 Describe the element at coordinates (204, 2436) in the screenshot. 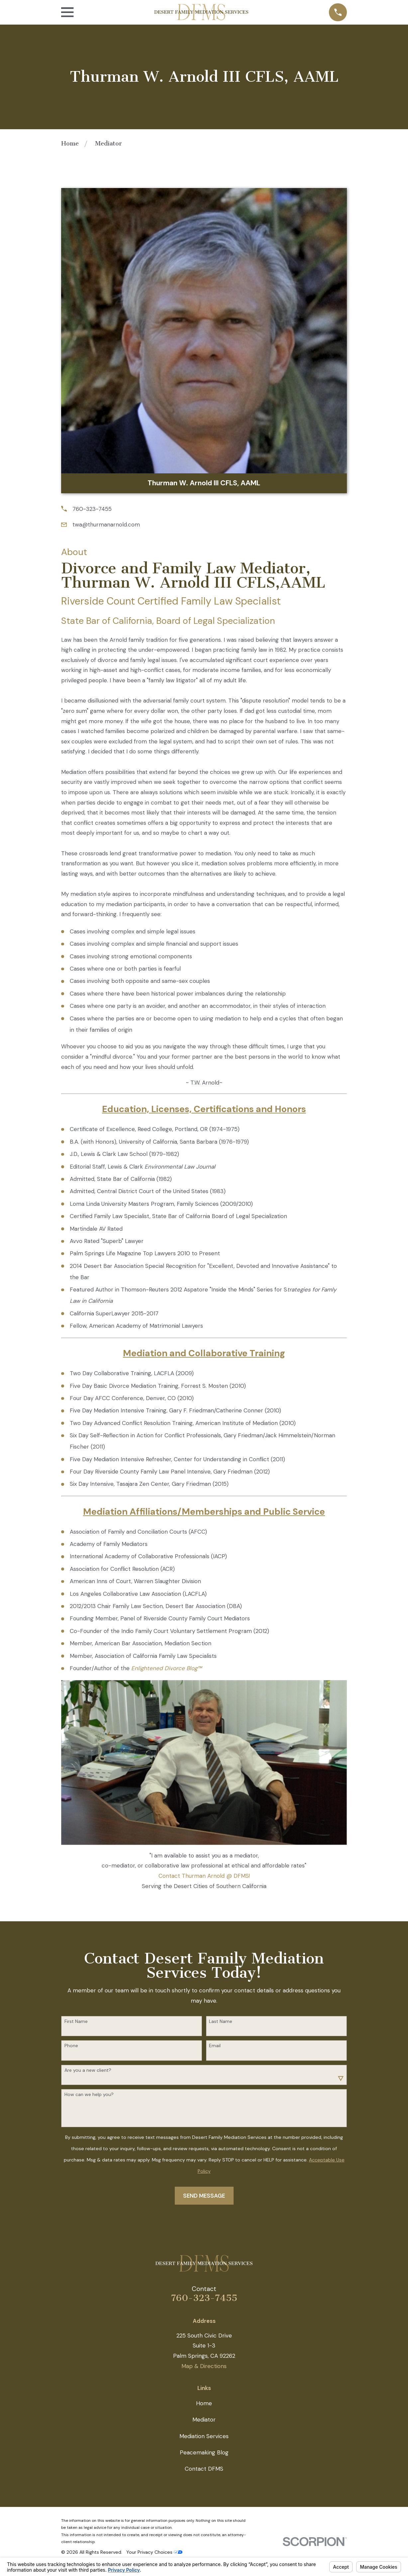

I see `Mediation Services` at that location.